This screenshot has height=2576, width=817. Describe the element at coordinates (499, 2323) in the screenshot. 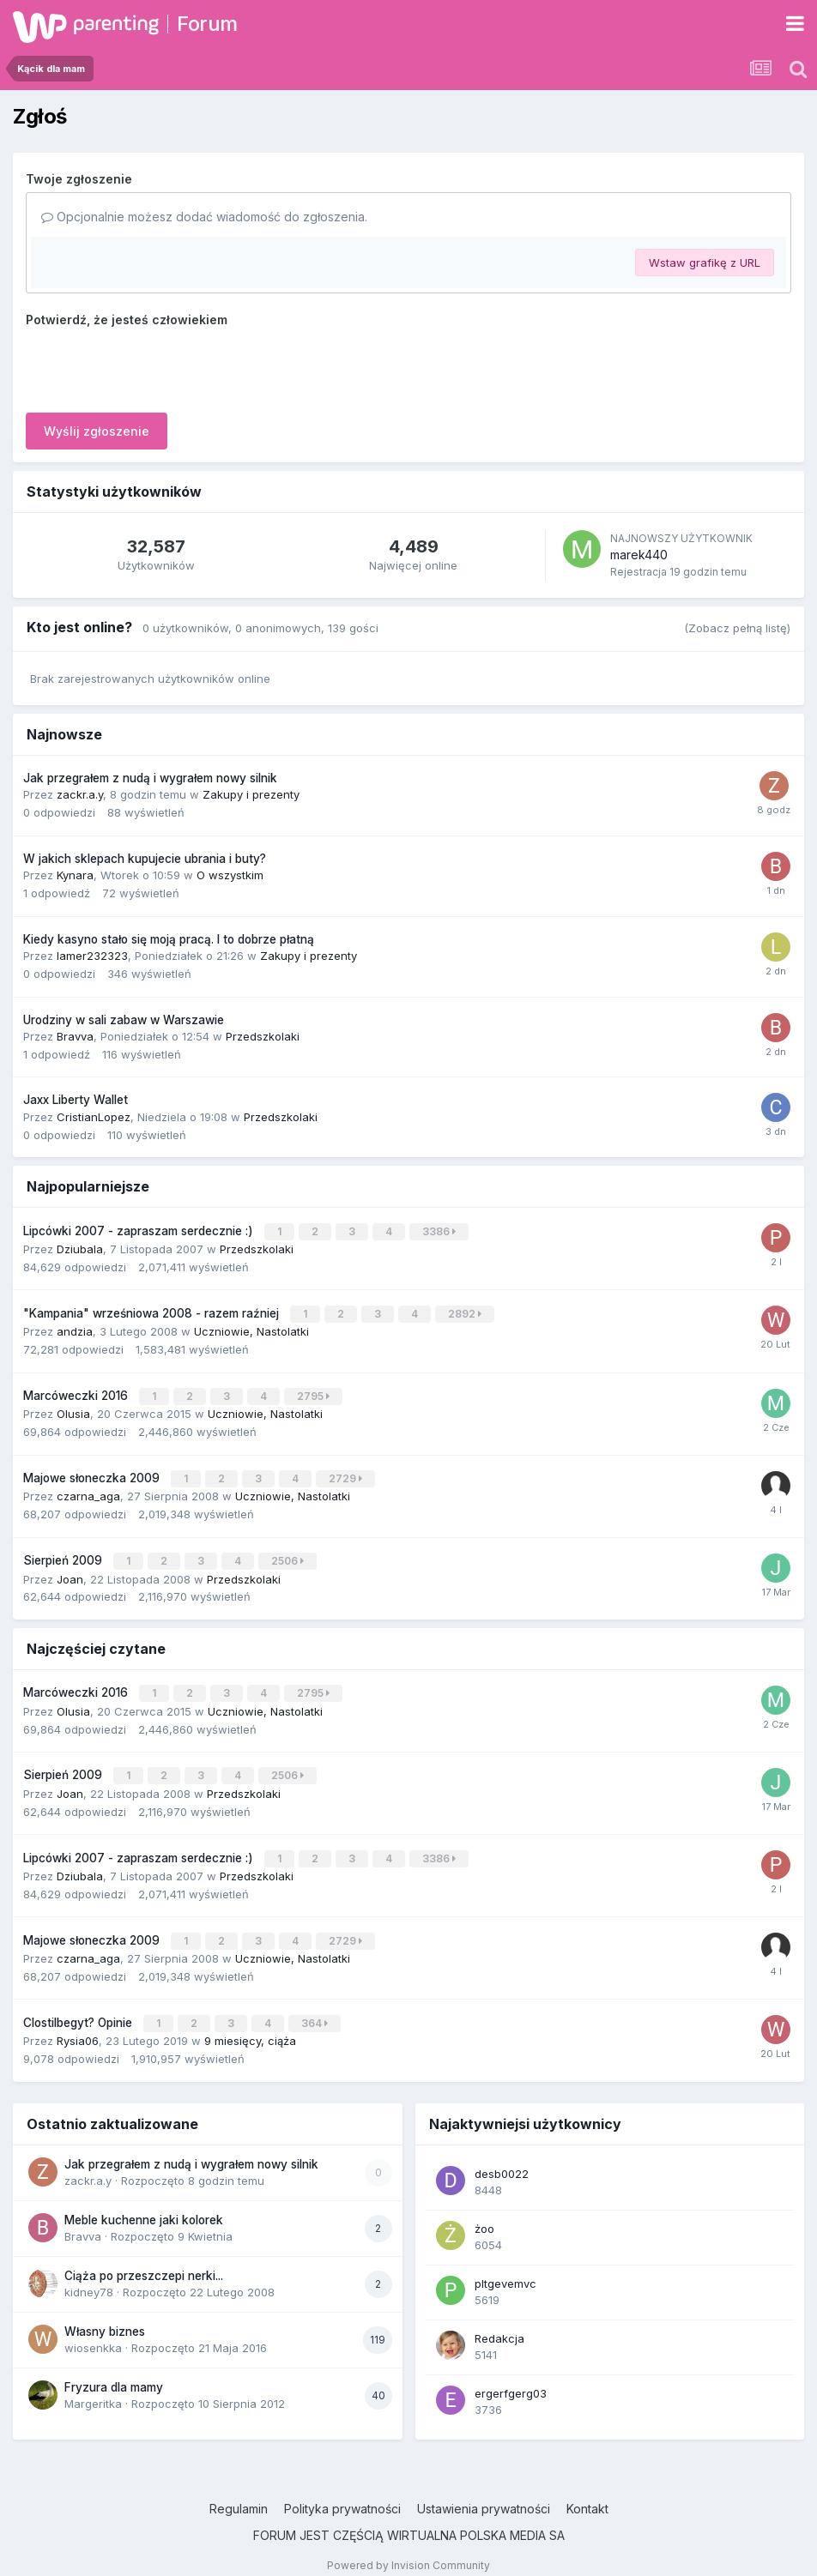

I see `Redakcja` at that location.